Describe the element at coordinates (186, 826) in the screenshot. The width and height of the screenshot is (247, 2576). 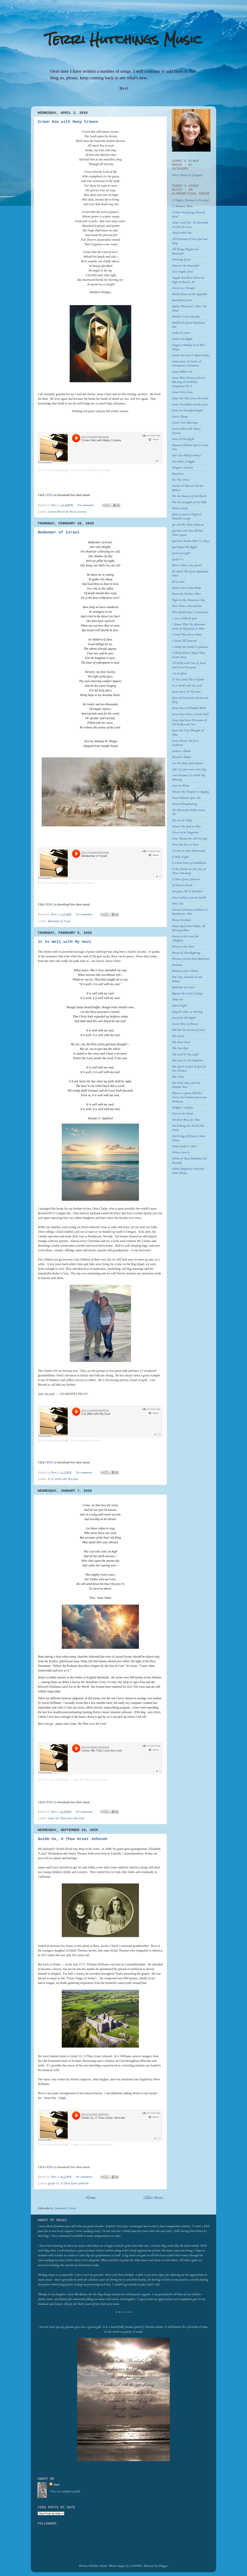
I see `Nearer My God to Thee` at that location.